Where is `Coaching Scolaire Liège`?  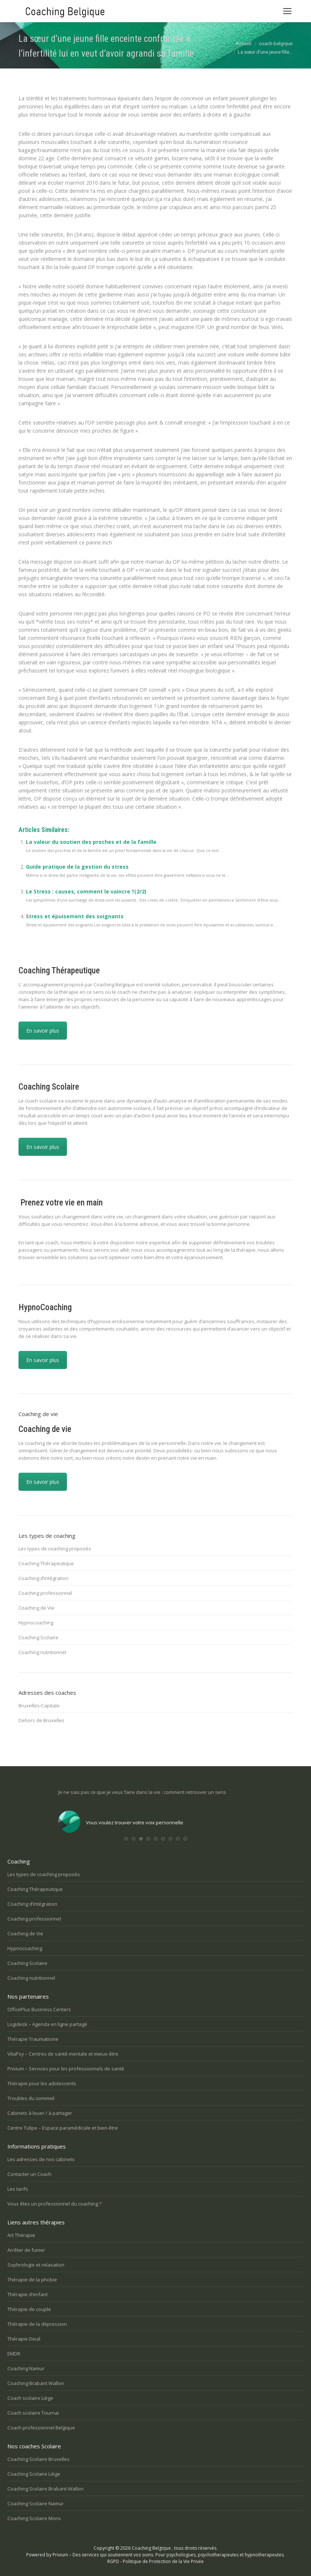
Coaching Scolaire Liège is located at coordinates (33, 2474).